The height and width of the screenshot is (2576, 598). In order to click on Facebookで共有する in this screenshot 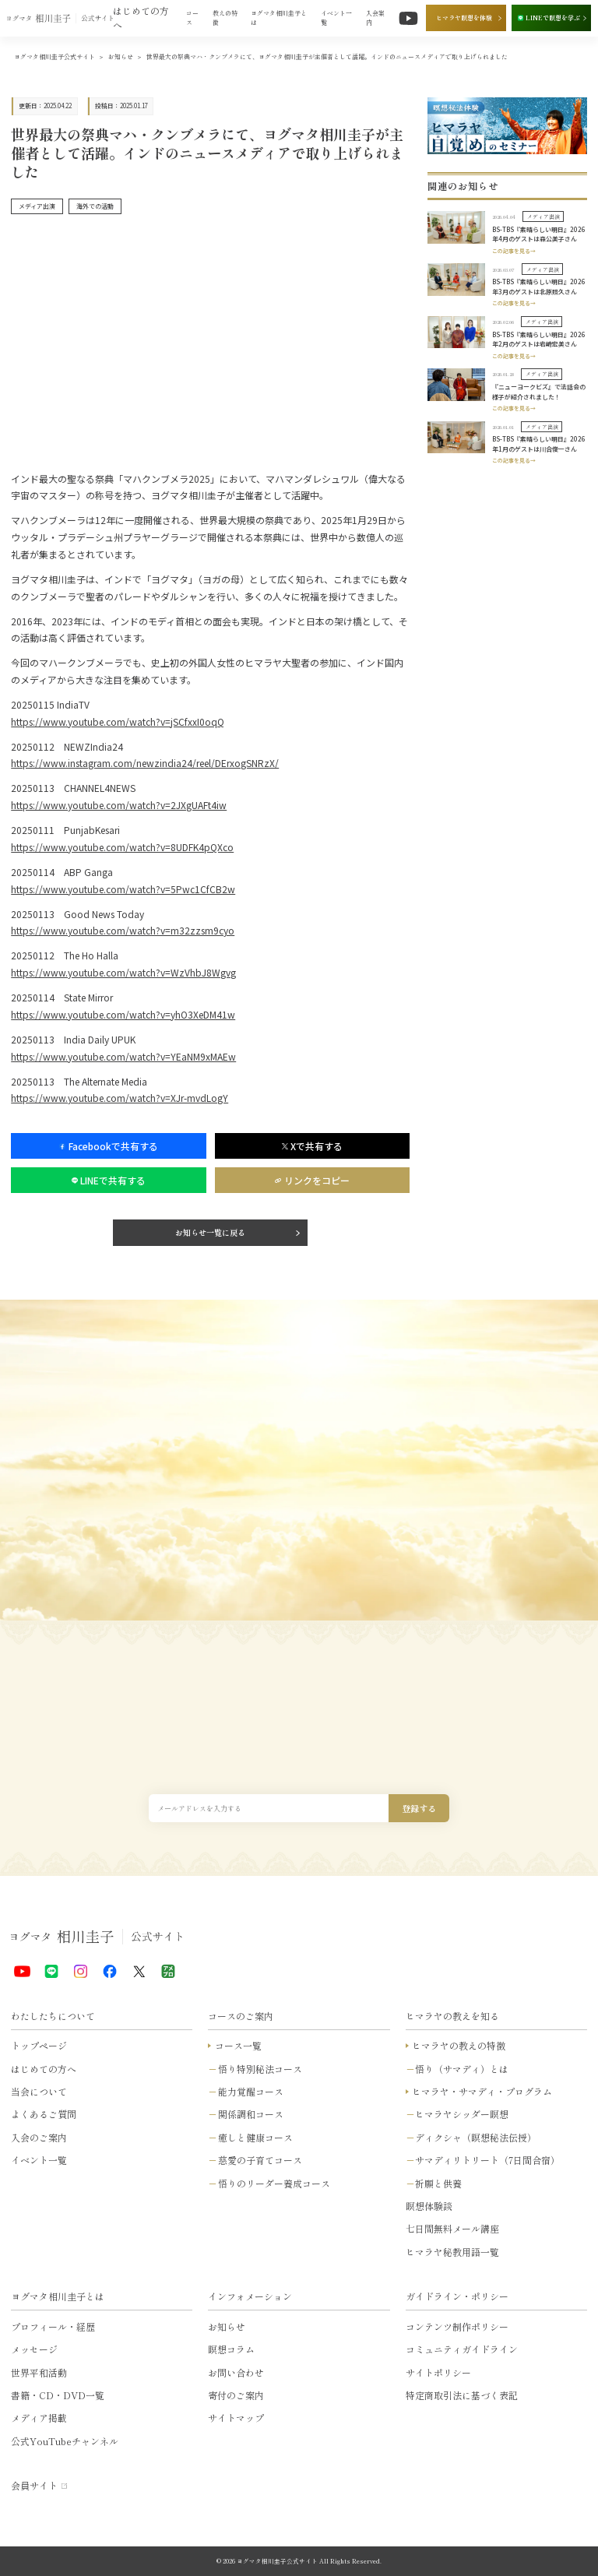, I will do `click(108, 1146)`.